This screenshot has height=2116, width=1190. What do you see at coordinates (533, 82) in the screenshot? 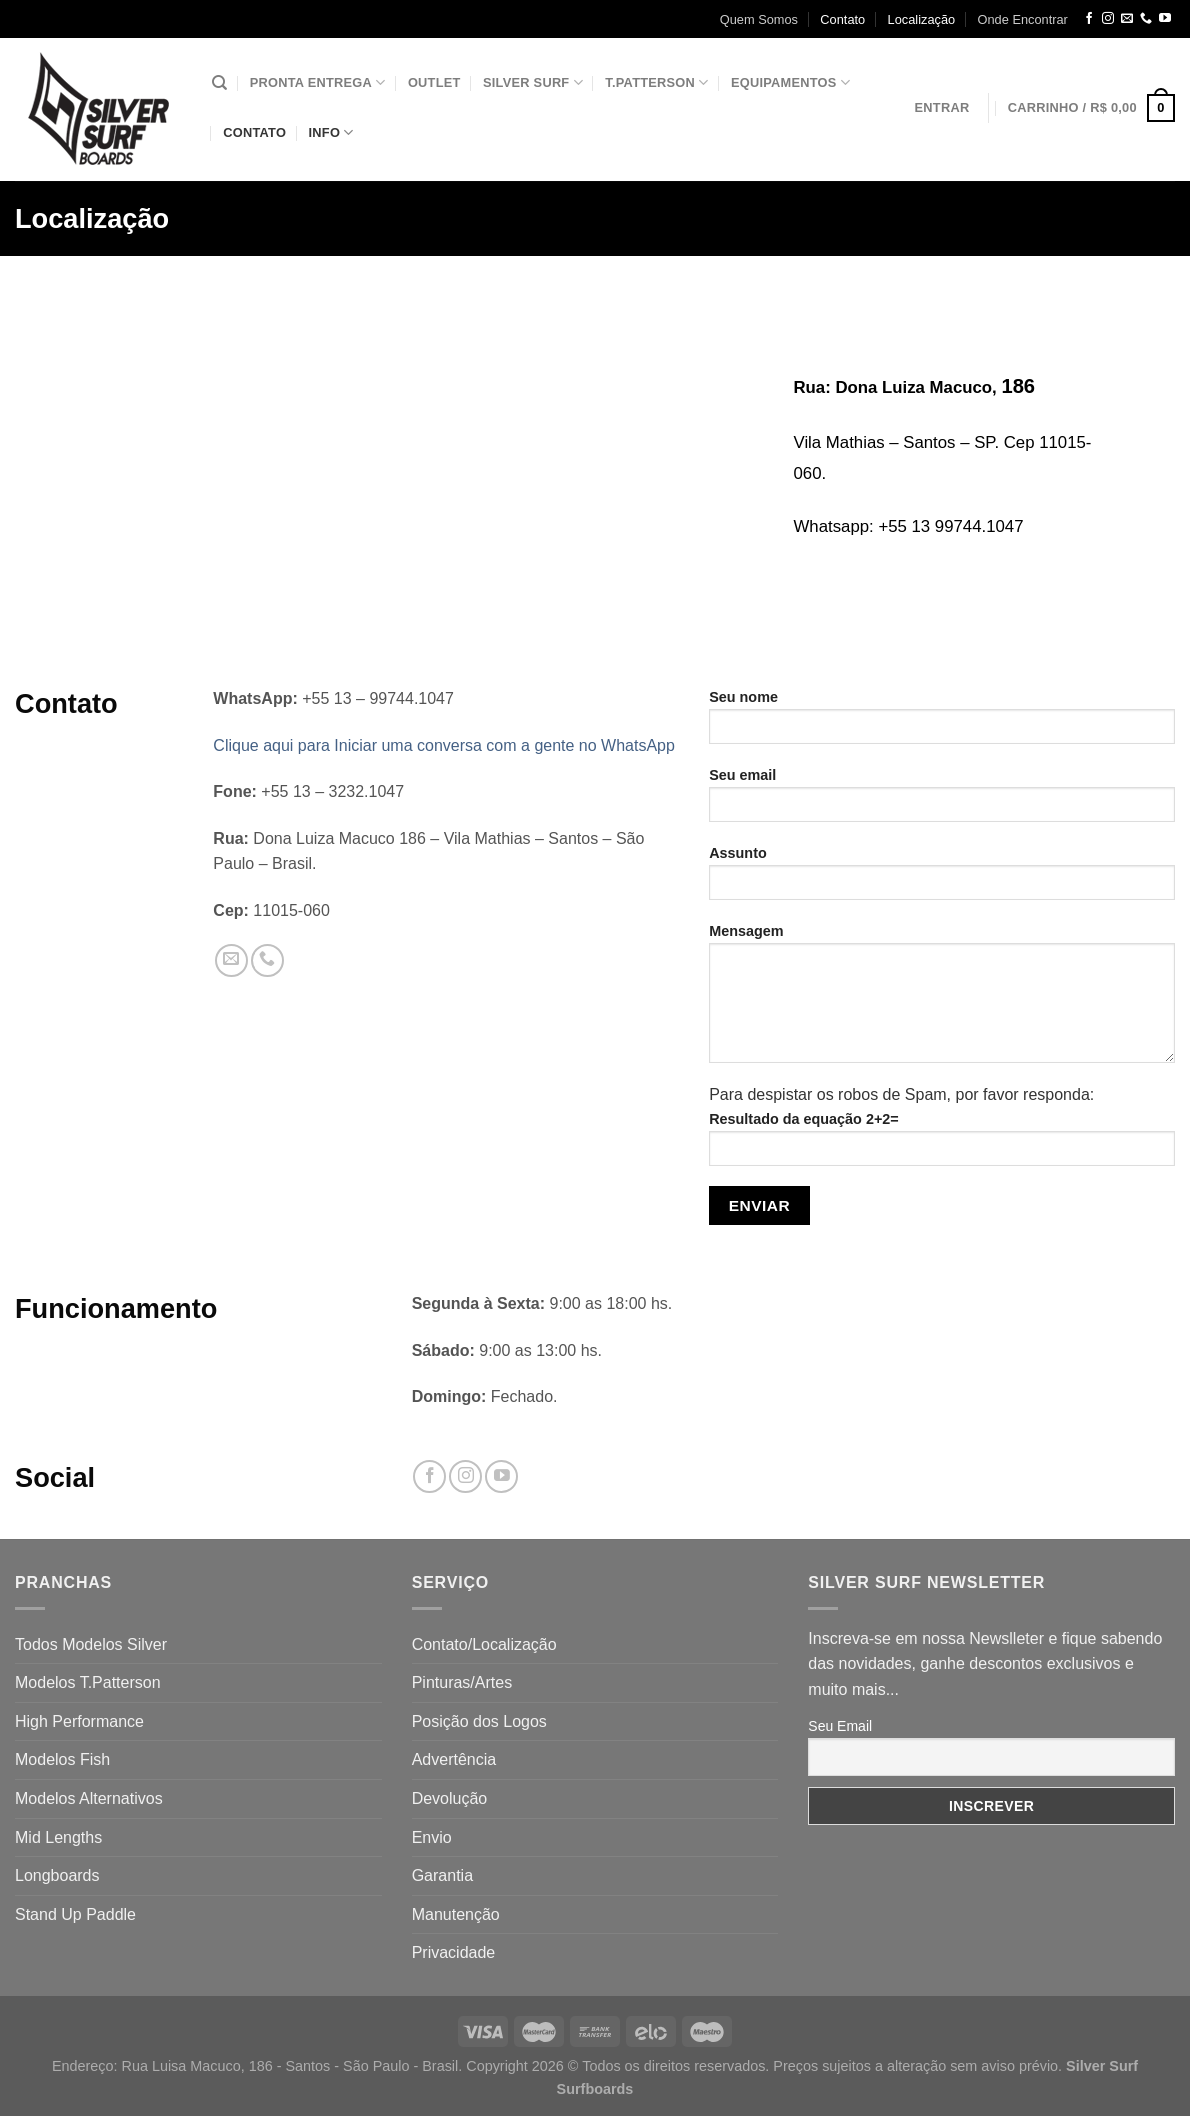
I see `Silver Surf` at bounding box center [533, 82].